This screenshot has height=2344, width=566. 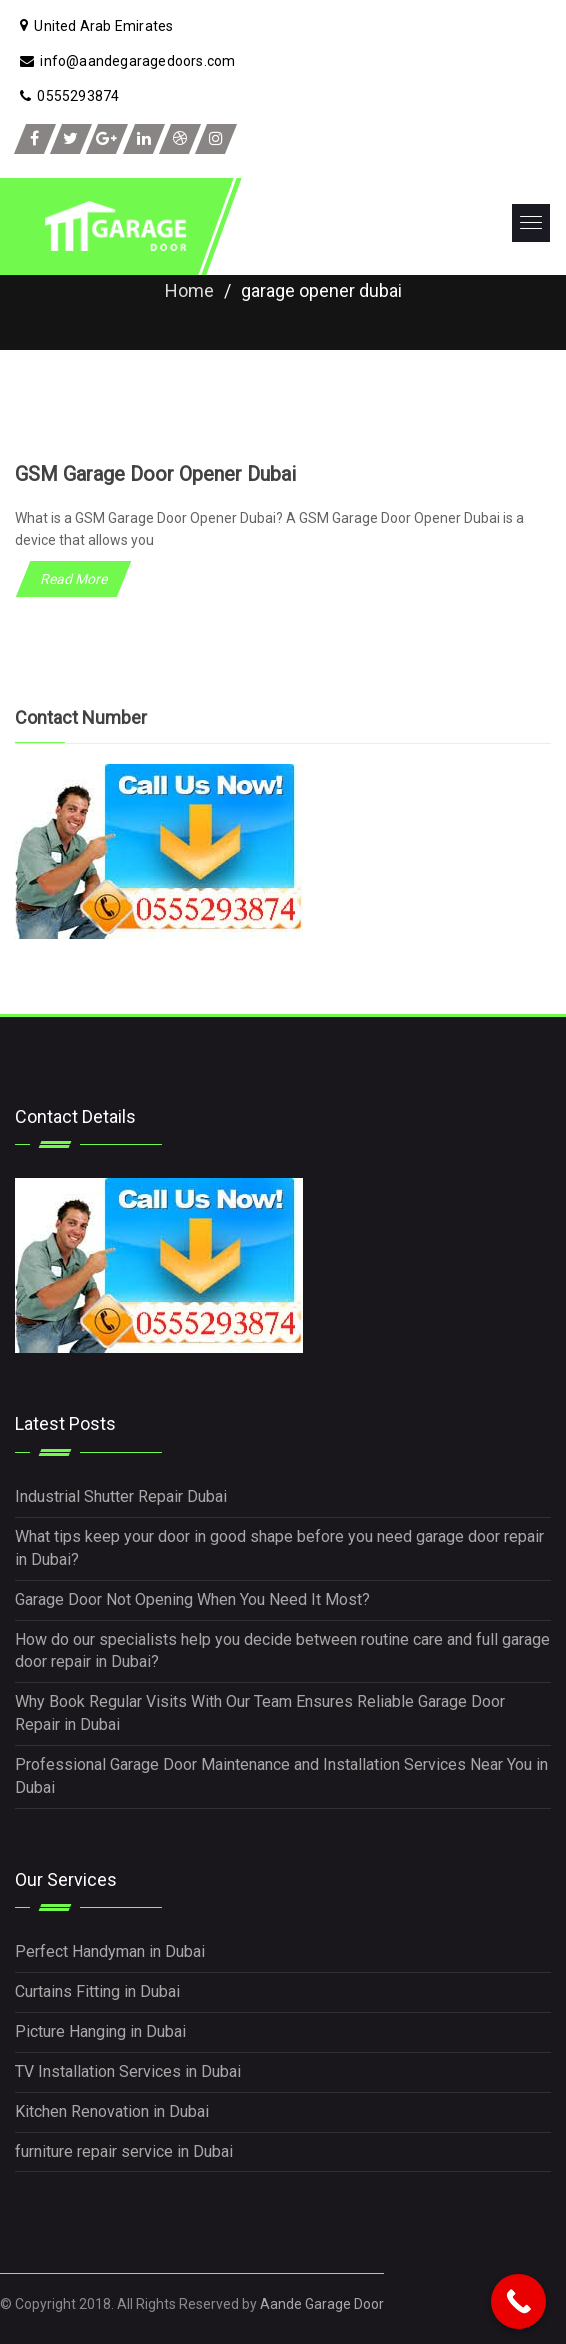 I want to click on Industrial Shutter Repair Dubai, so click(x=121, y=1496).